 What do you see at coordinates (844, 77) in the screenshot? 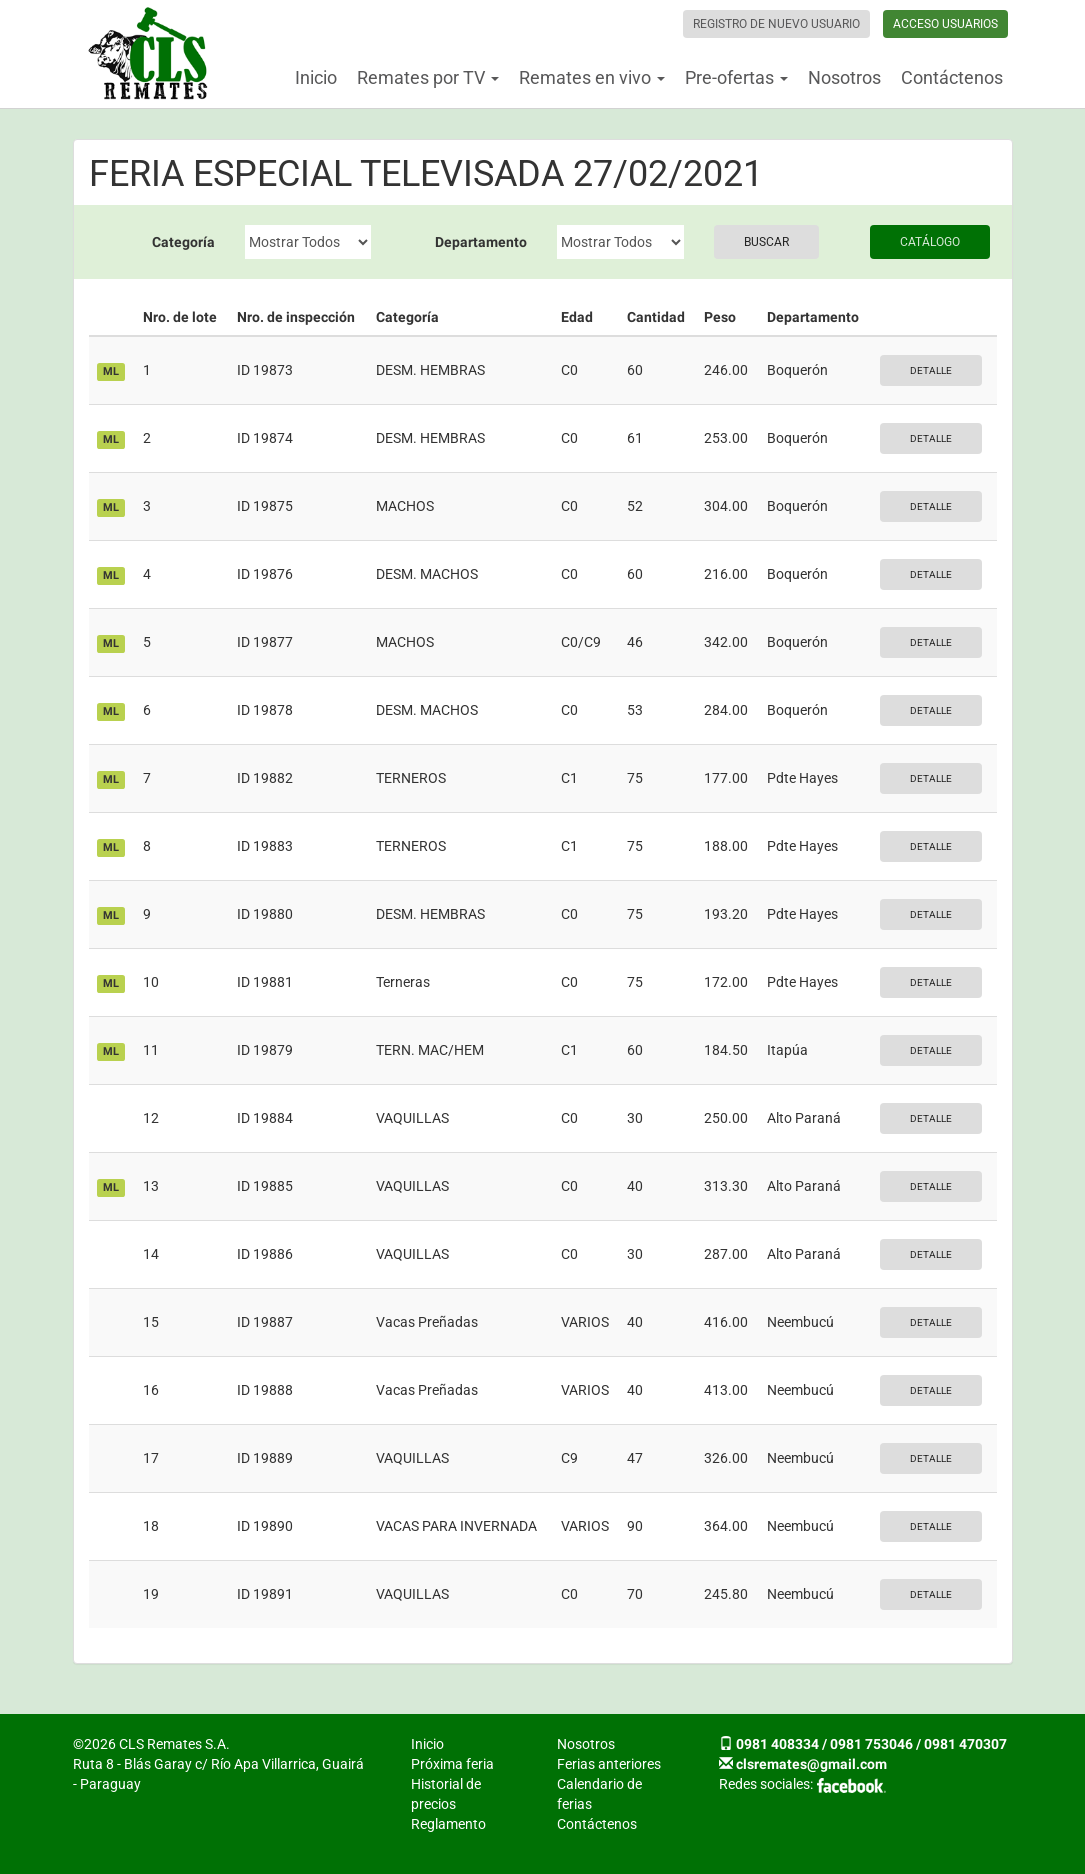
I see `Nosotros` at bounding box center [844, 77].